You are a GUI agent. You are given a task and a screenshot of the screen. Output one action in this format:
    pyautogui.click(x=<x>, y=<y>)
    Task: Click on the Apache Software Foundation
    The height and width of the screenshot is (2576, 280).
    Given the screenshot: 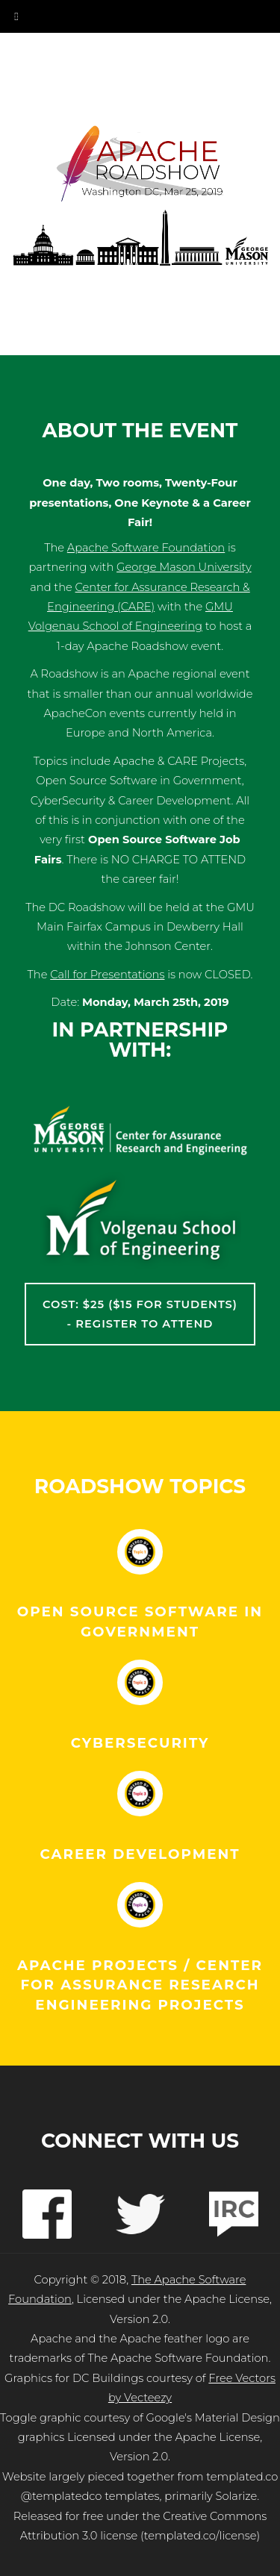 What is the action you would take?
    pyautogui.click(x=146, y=547)
    